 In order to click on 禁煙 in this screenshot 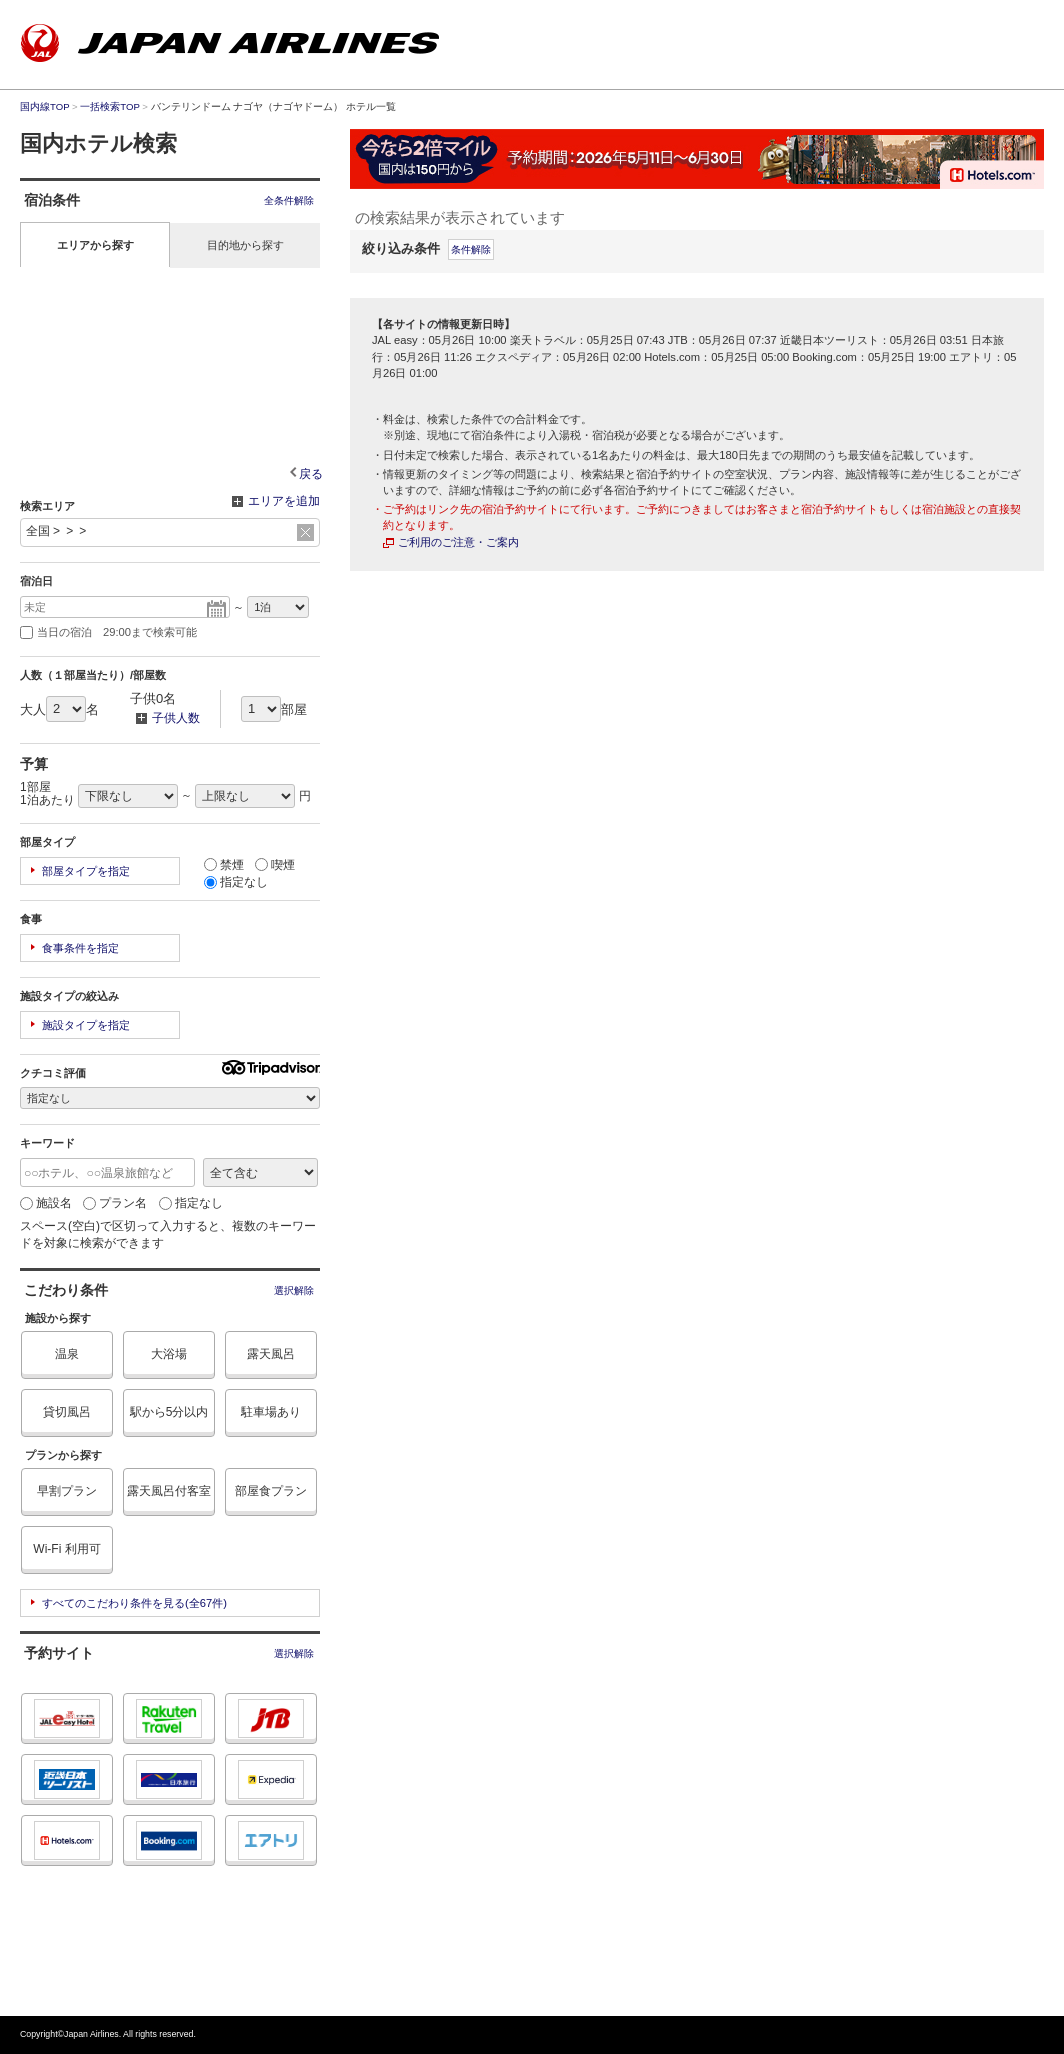, I will do `click(224, 865)`.